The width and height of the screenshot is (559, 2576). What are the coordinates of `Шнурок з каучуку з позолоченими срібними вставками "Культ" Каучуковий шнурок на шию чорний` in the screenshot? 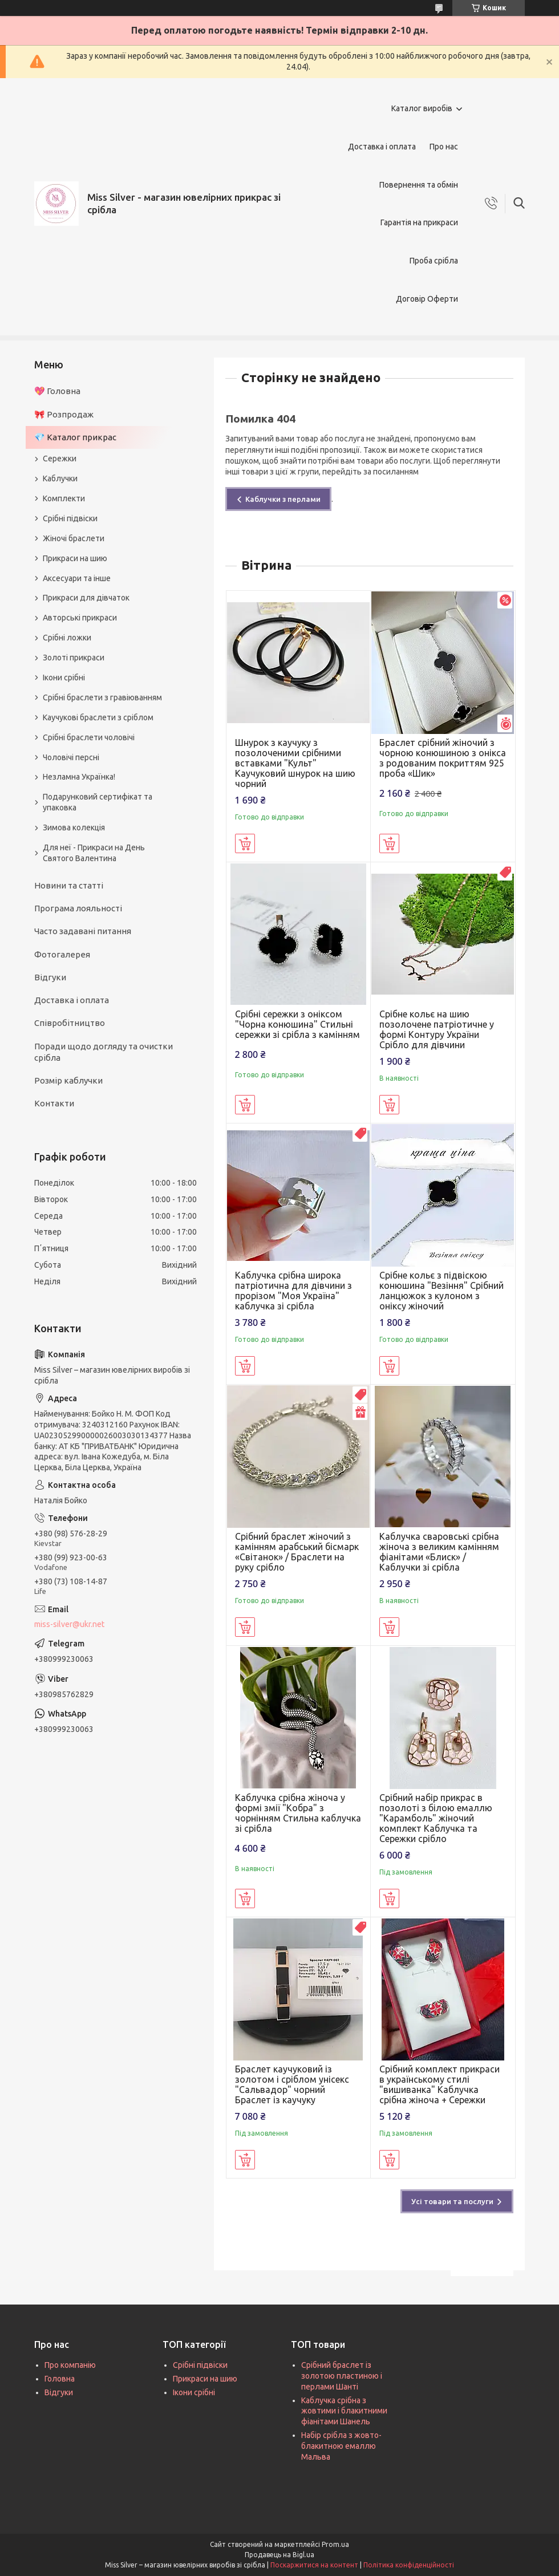 It's located at (295, 763).